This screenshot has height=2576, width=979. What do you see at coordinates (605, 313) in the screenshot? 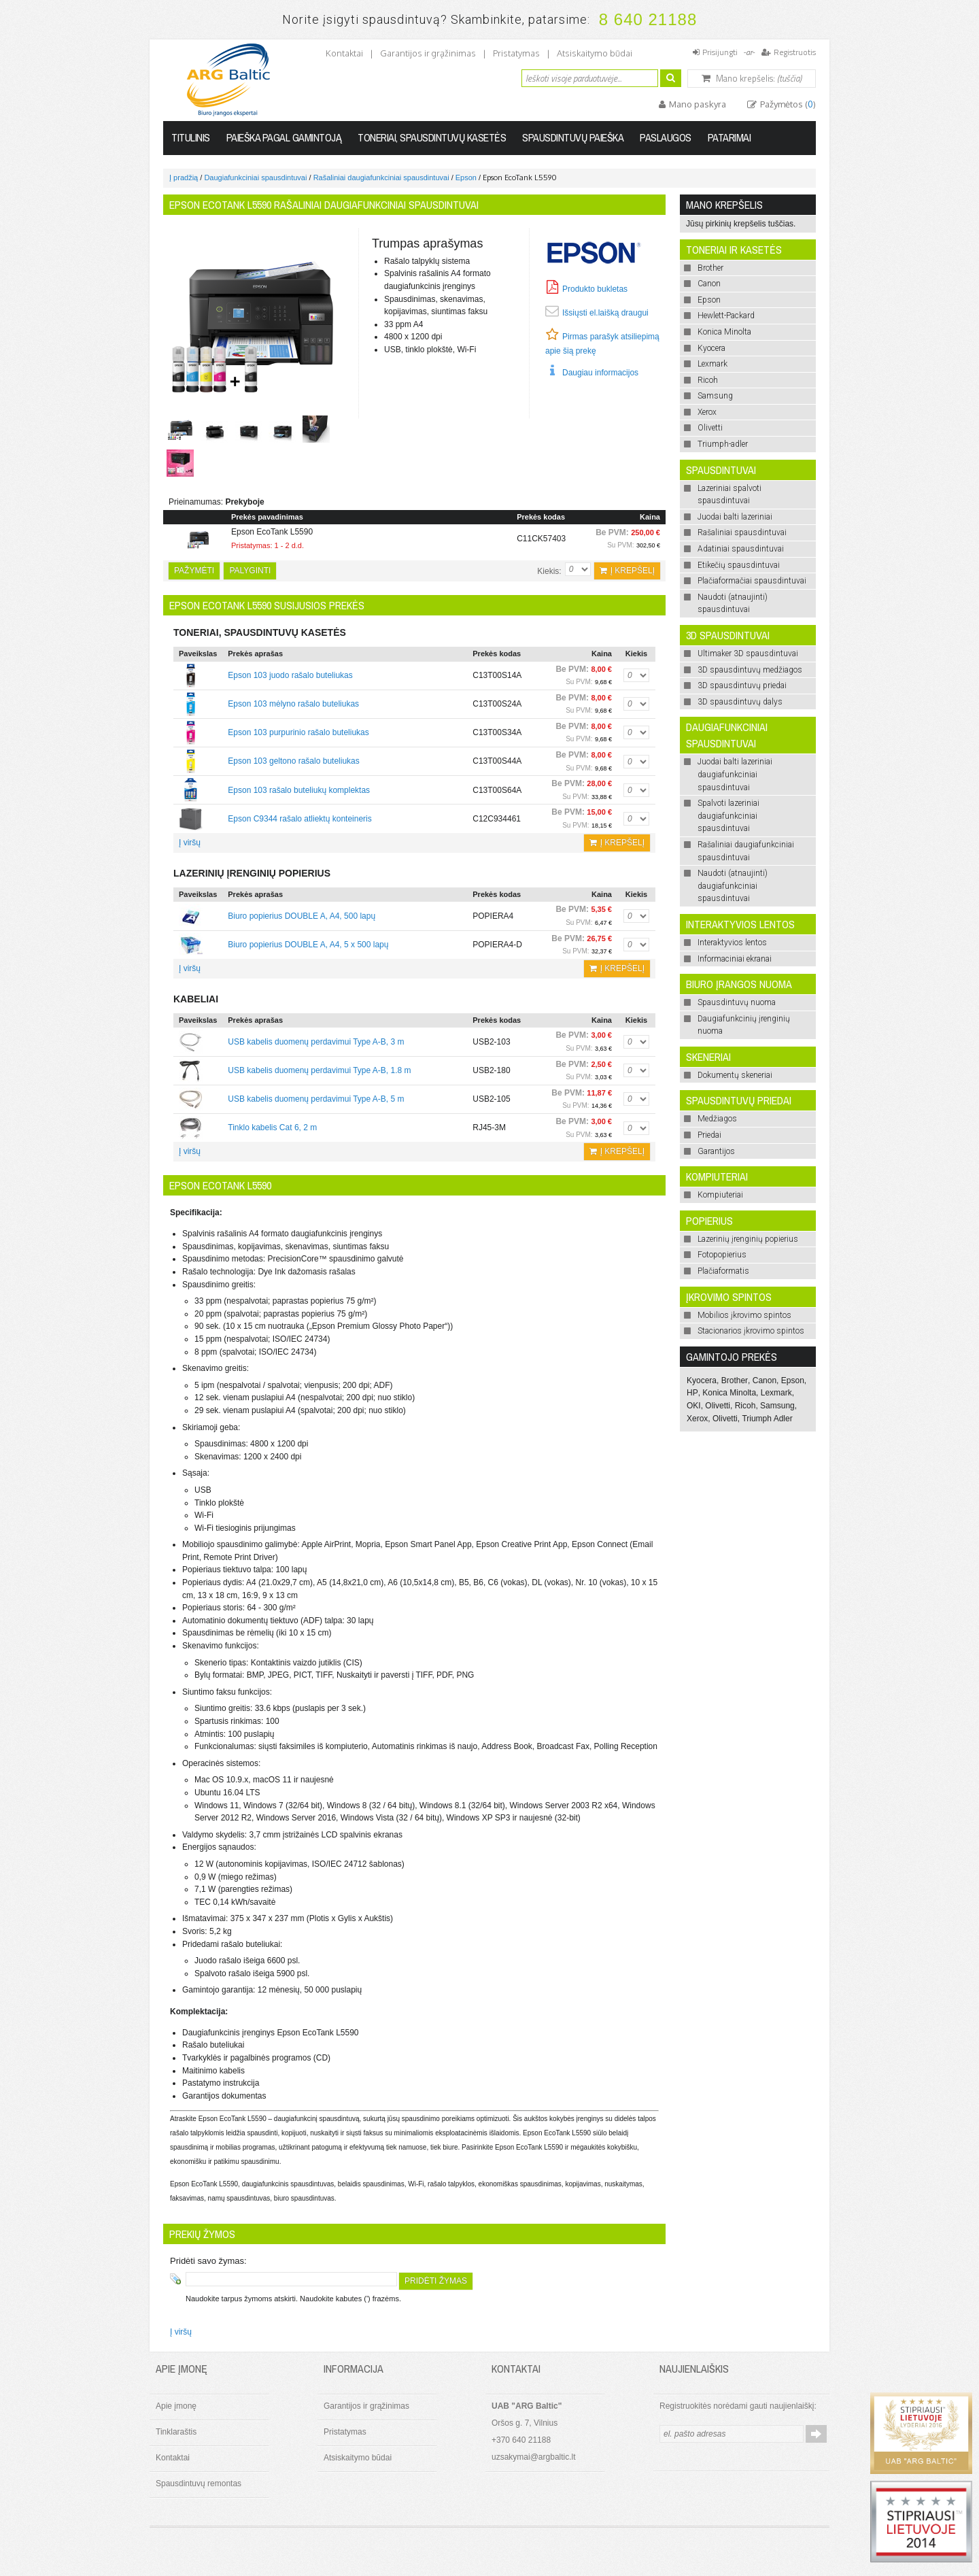
I see `Išsiųsti el.laišką draugui` at bounding box center [605, 313].